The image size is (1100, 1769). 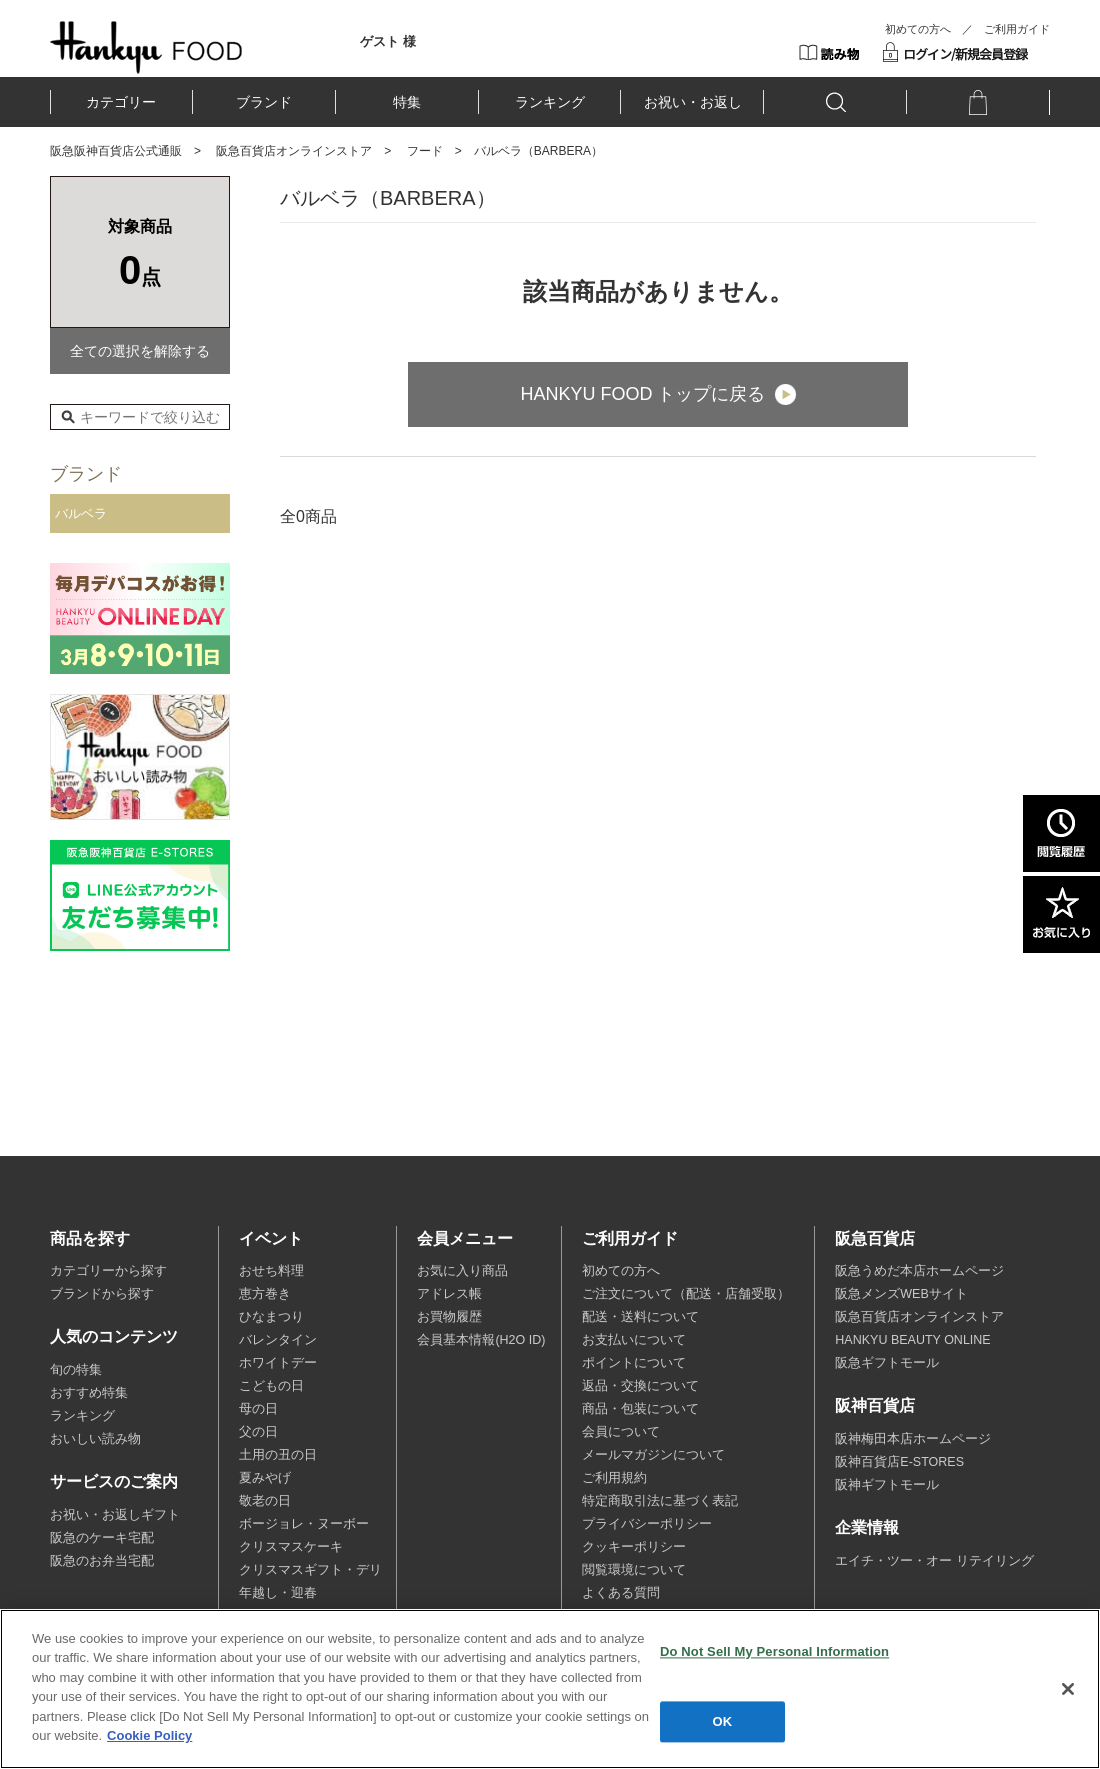 What do you see at coordinates (653, 1455) in the screenshot?
I see `メールマガジンについて` at bounding box center [653, 1455].